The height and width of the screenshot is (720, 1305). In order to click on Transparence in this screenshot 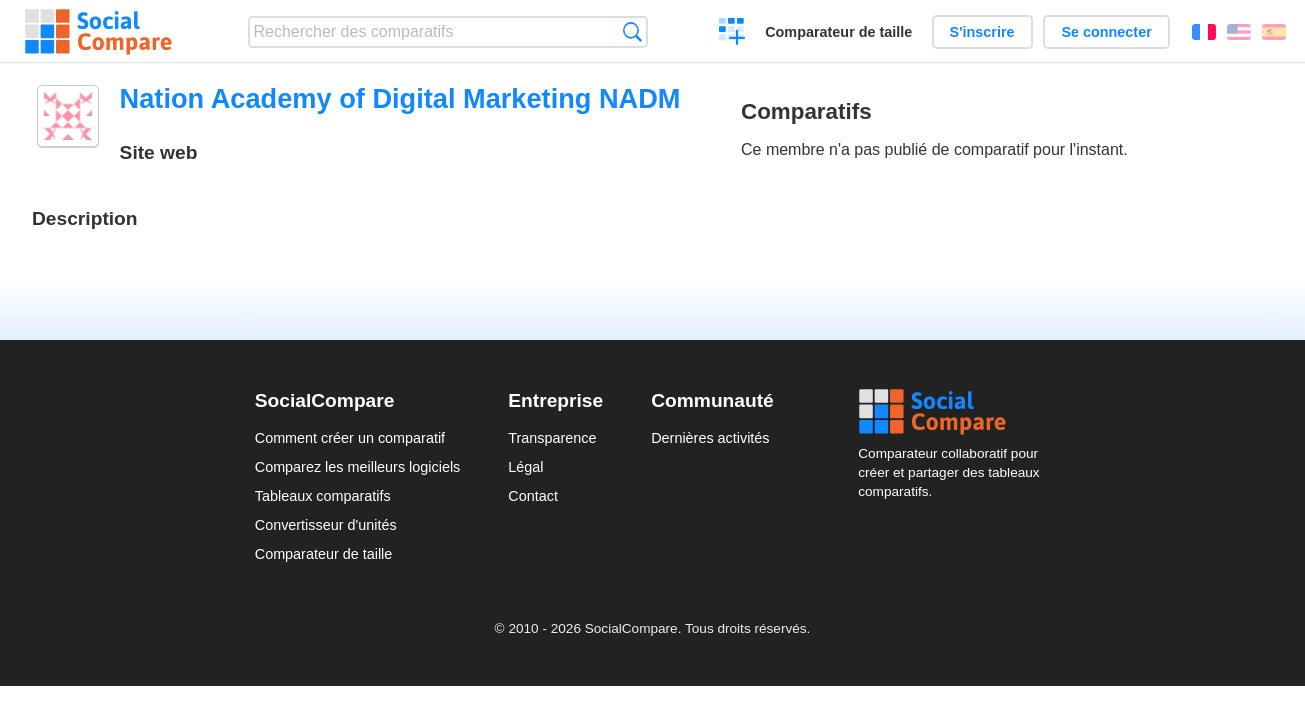, I will do `click(552, 438)`.